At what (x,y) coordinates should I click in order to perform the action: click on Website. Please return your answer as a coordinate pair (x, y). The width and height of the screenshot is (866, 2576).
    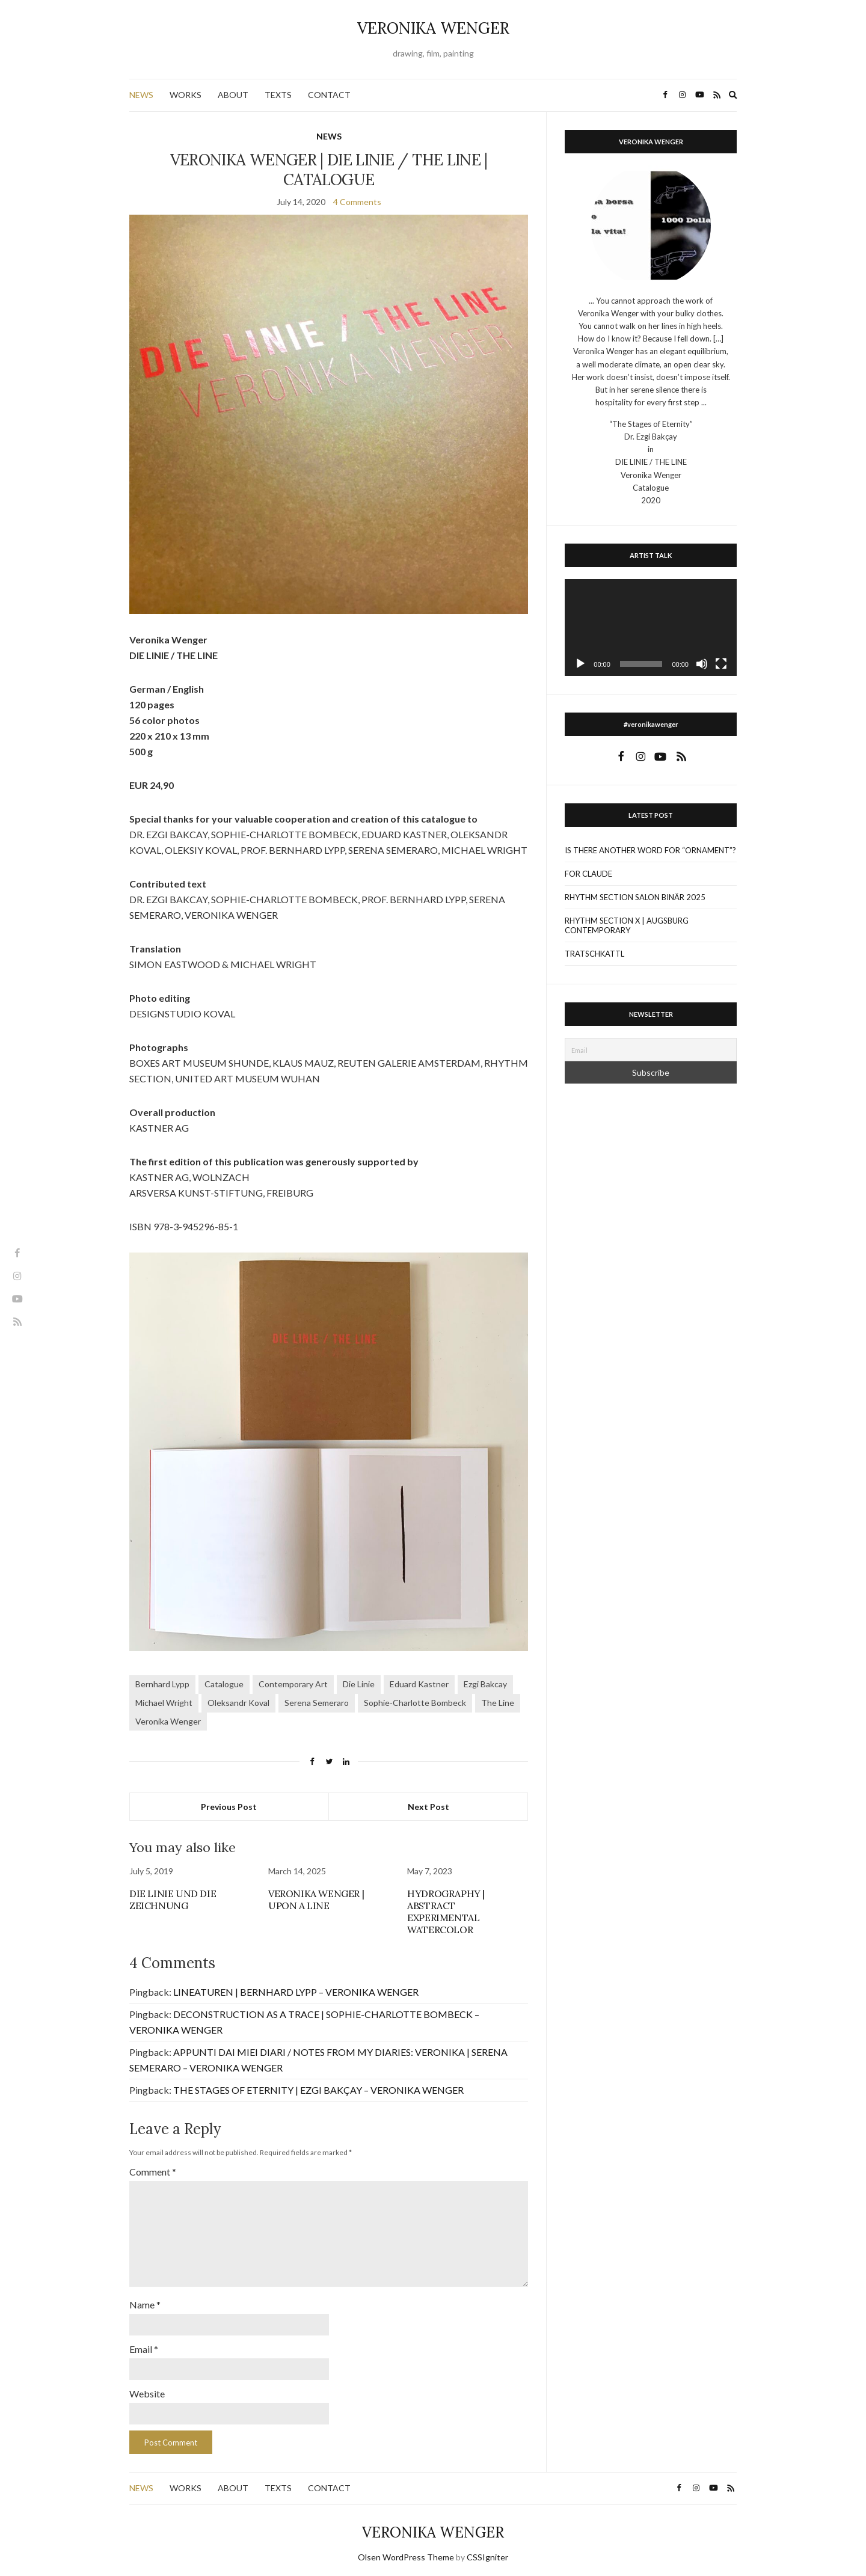
    Looking at the image, I should click on (147, 2387).